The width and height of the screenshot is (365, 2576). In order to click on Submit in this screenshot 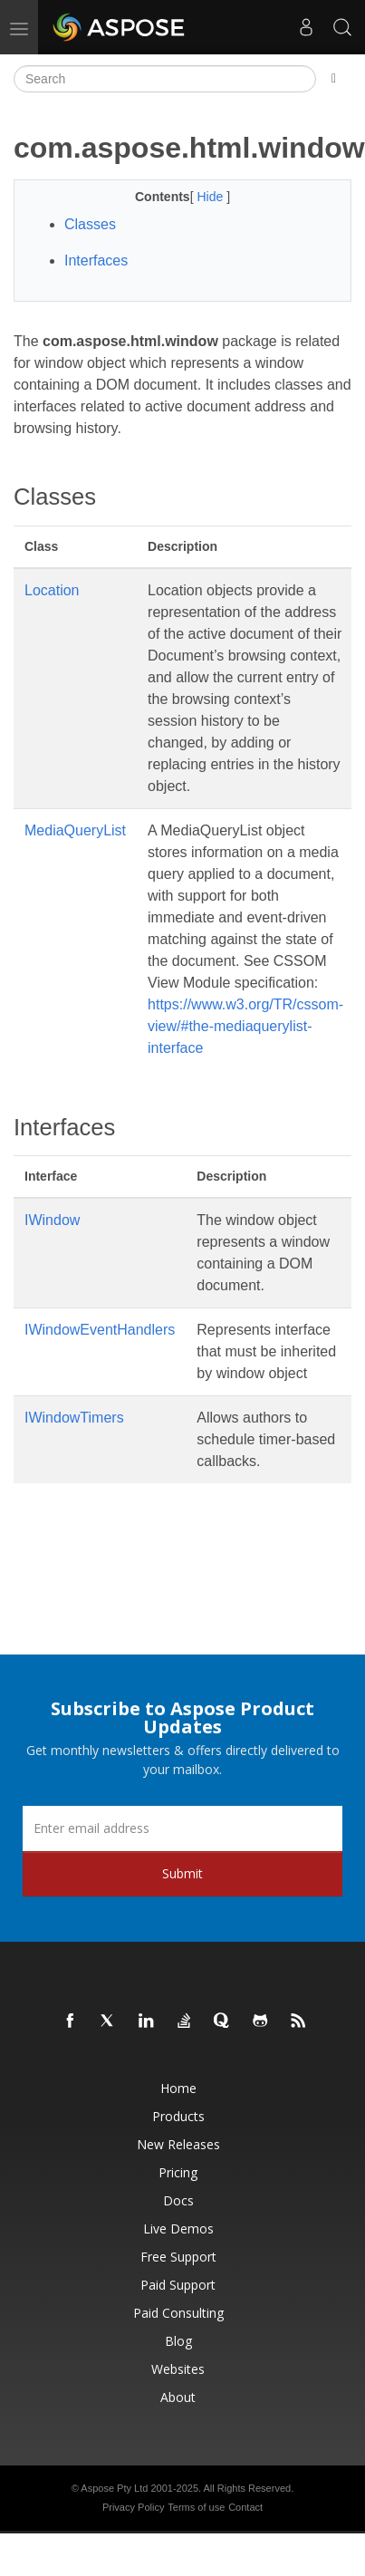, I will do `click(182, 1873)`.